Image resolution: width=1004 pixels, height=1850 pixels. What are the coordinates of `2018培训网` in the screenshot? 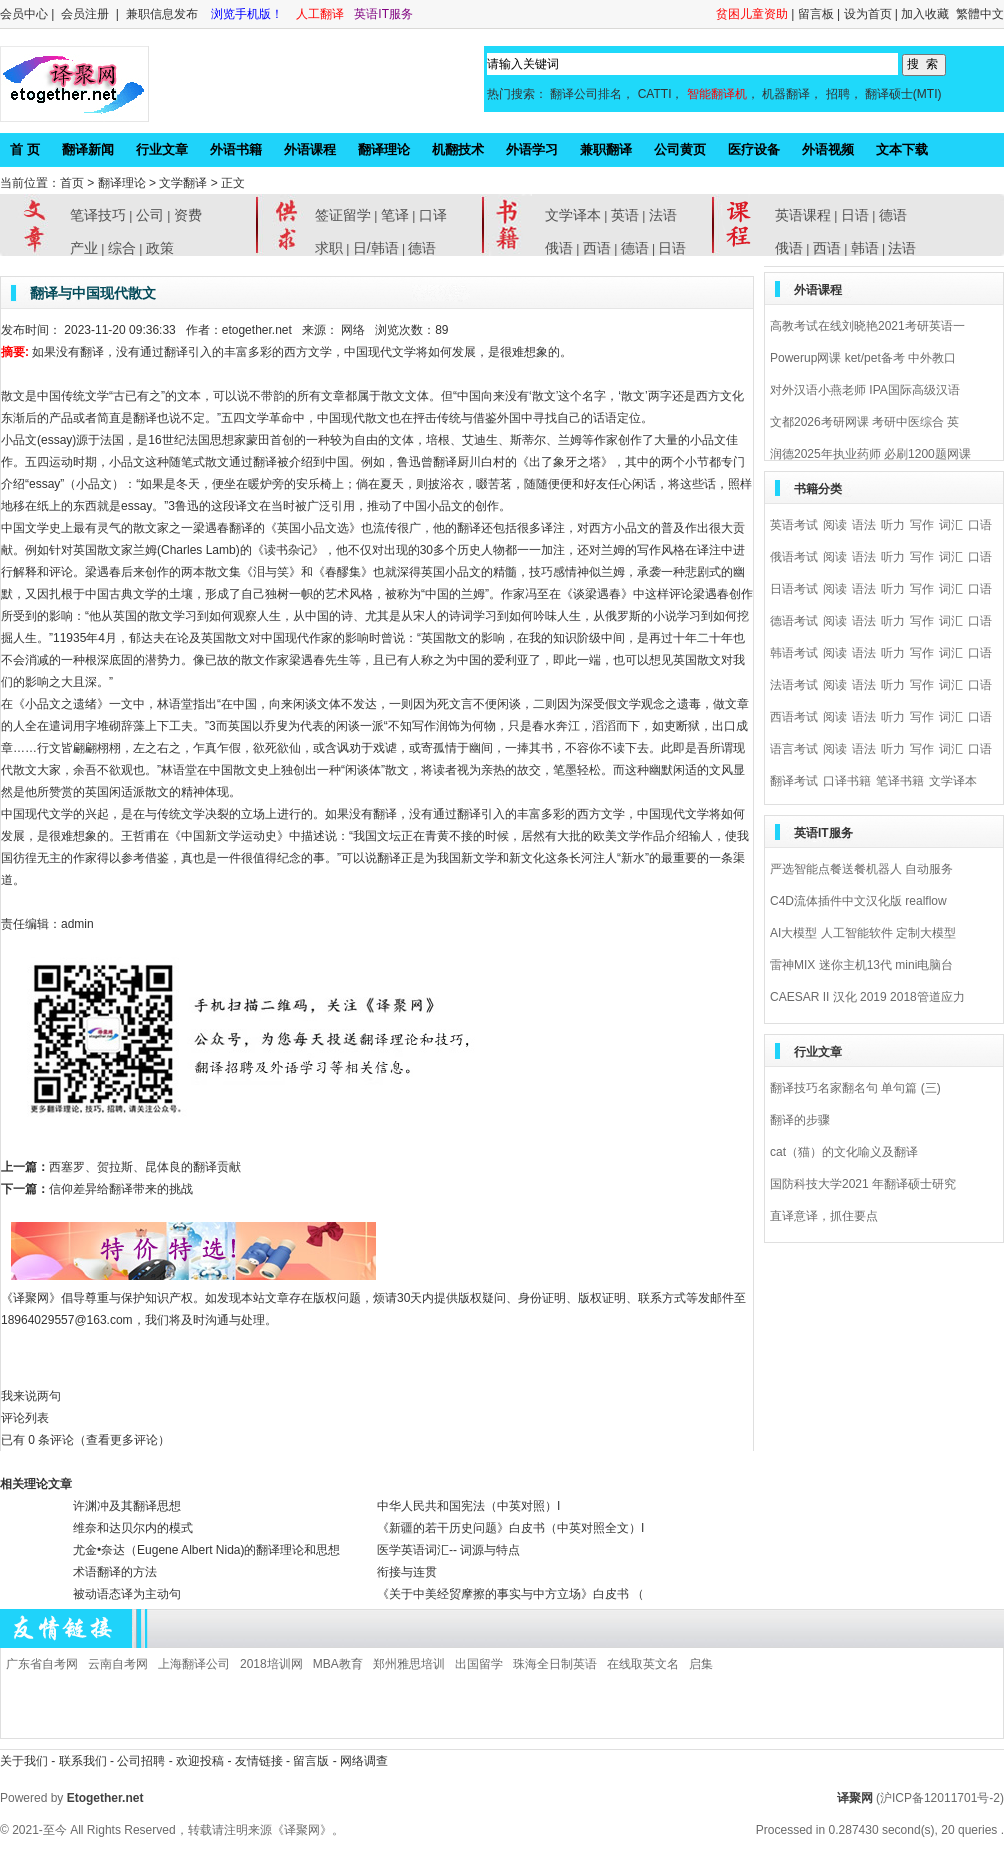 It's located at (271, 1664).